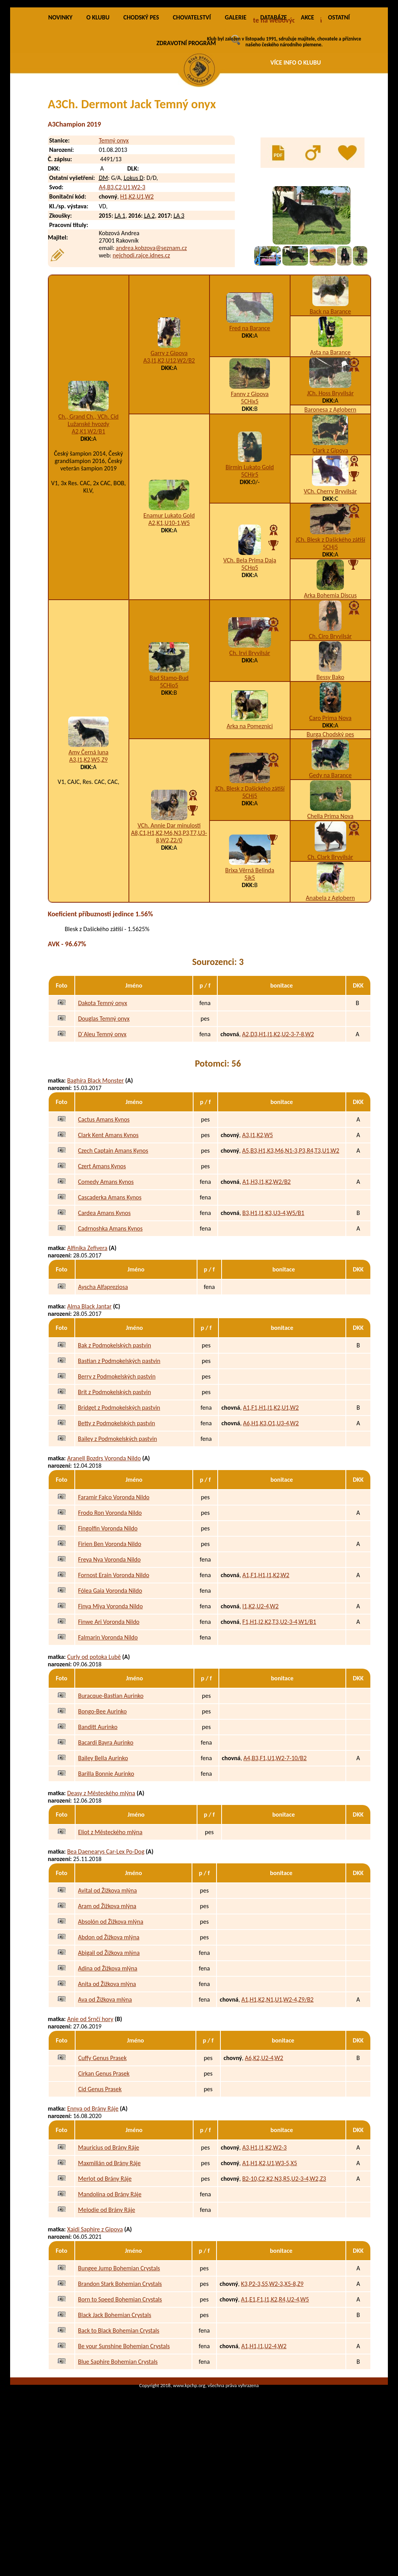  Describe the element at coordinates (271, 1513) in the screenshot. I see `A6,H1,K3,O1,U3-4,W2` at that location.